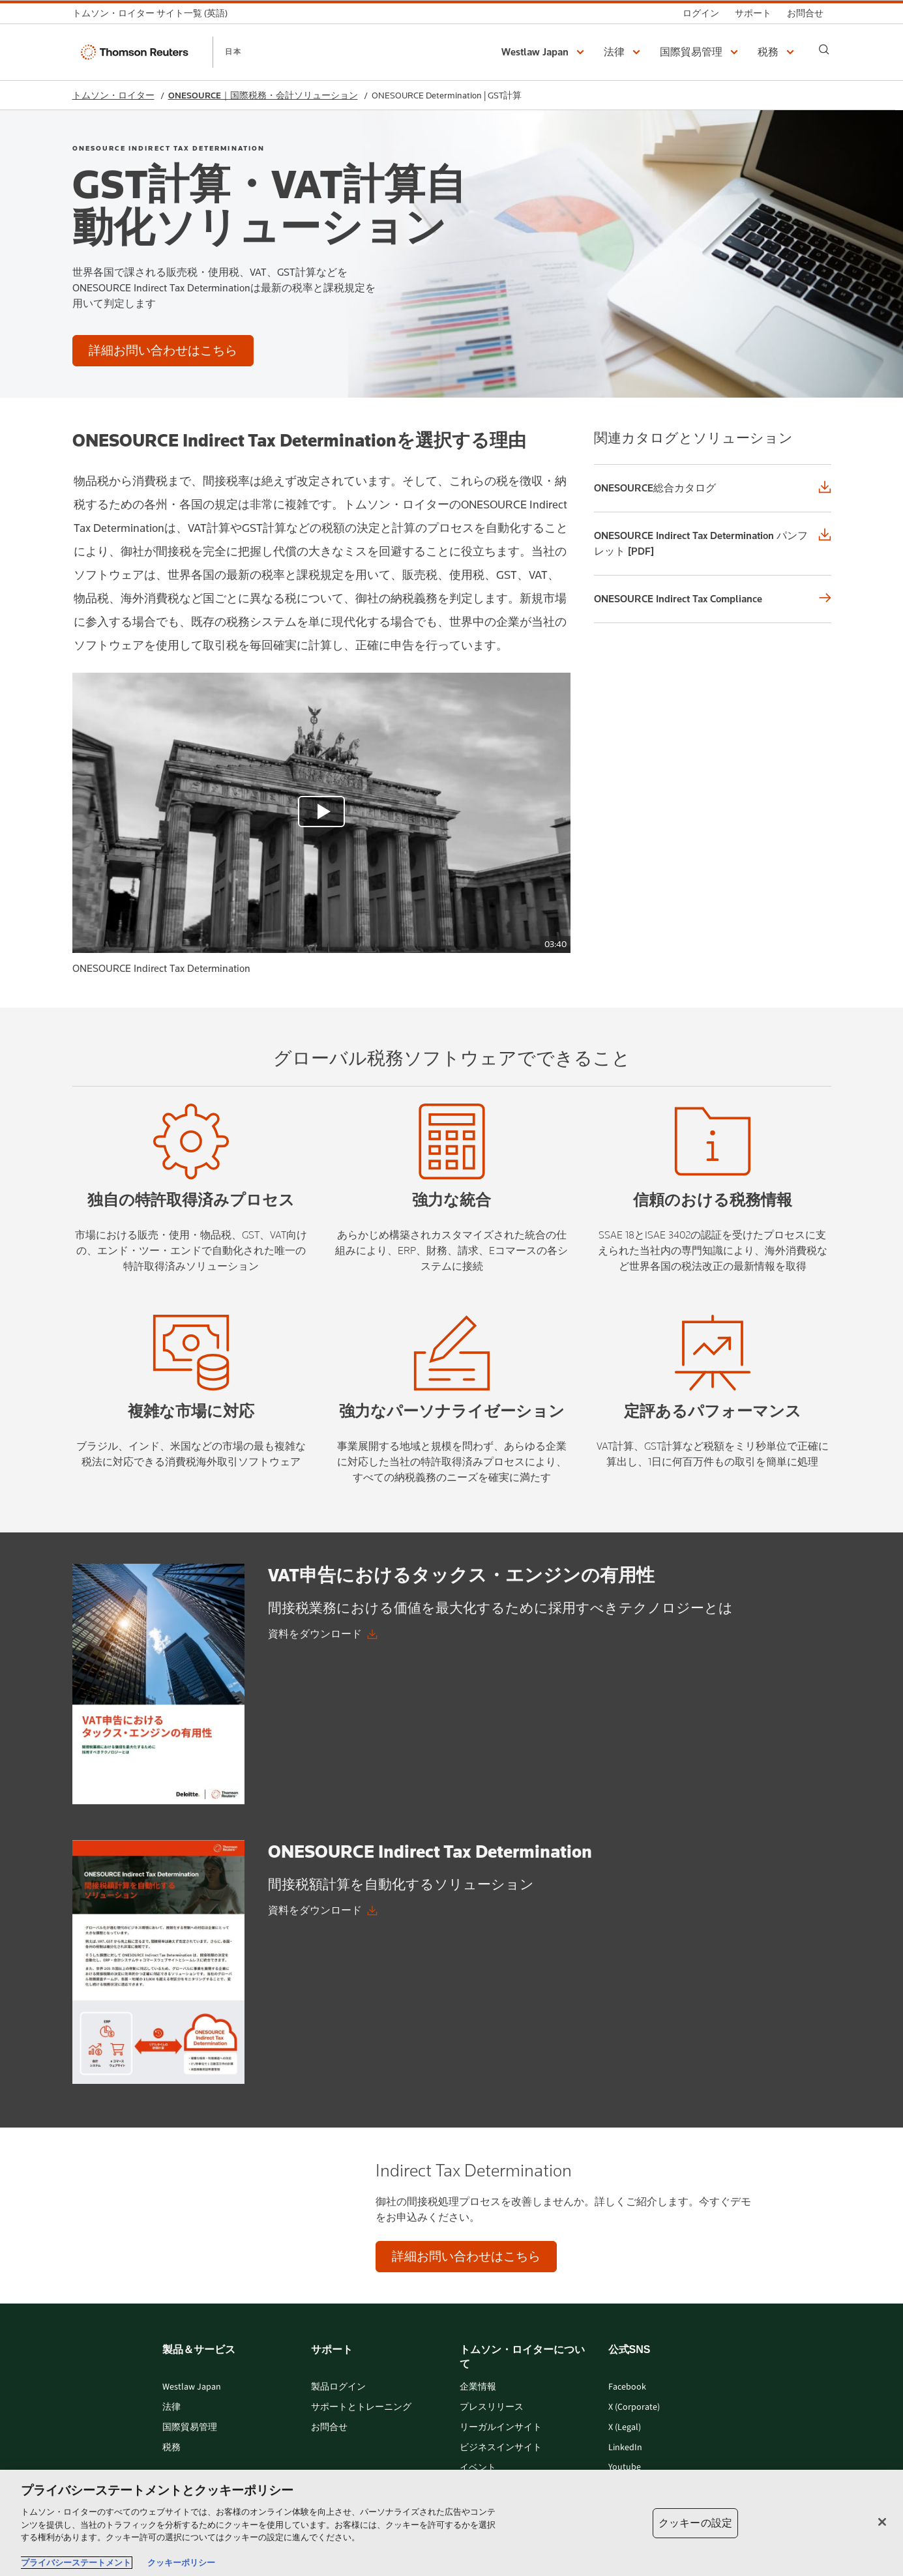 This screenshot has width=903, height=2576. Describe the element at coordinates (322, 1634) in the screenshot. I see `[VAT申告におけるタックス・エンジンの有用性 資料をダウンロード]` at that location.